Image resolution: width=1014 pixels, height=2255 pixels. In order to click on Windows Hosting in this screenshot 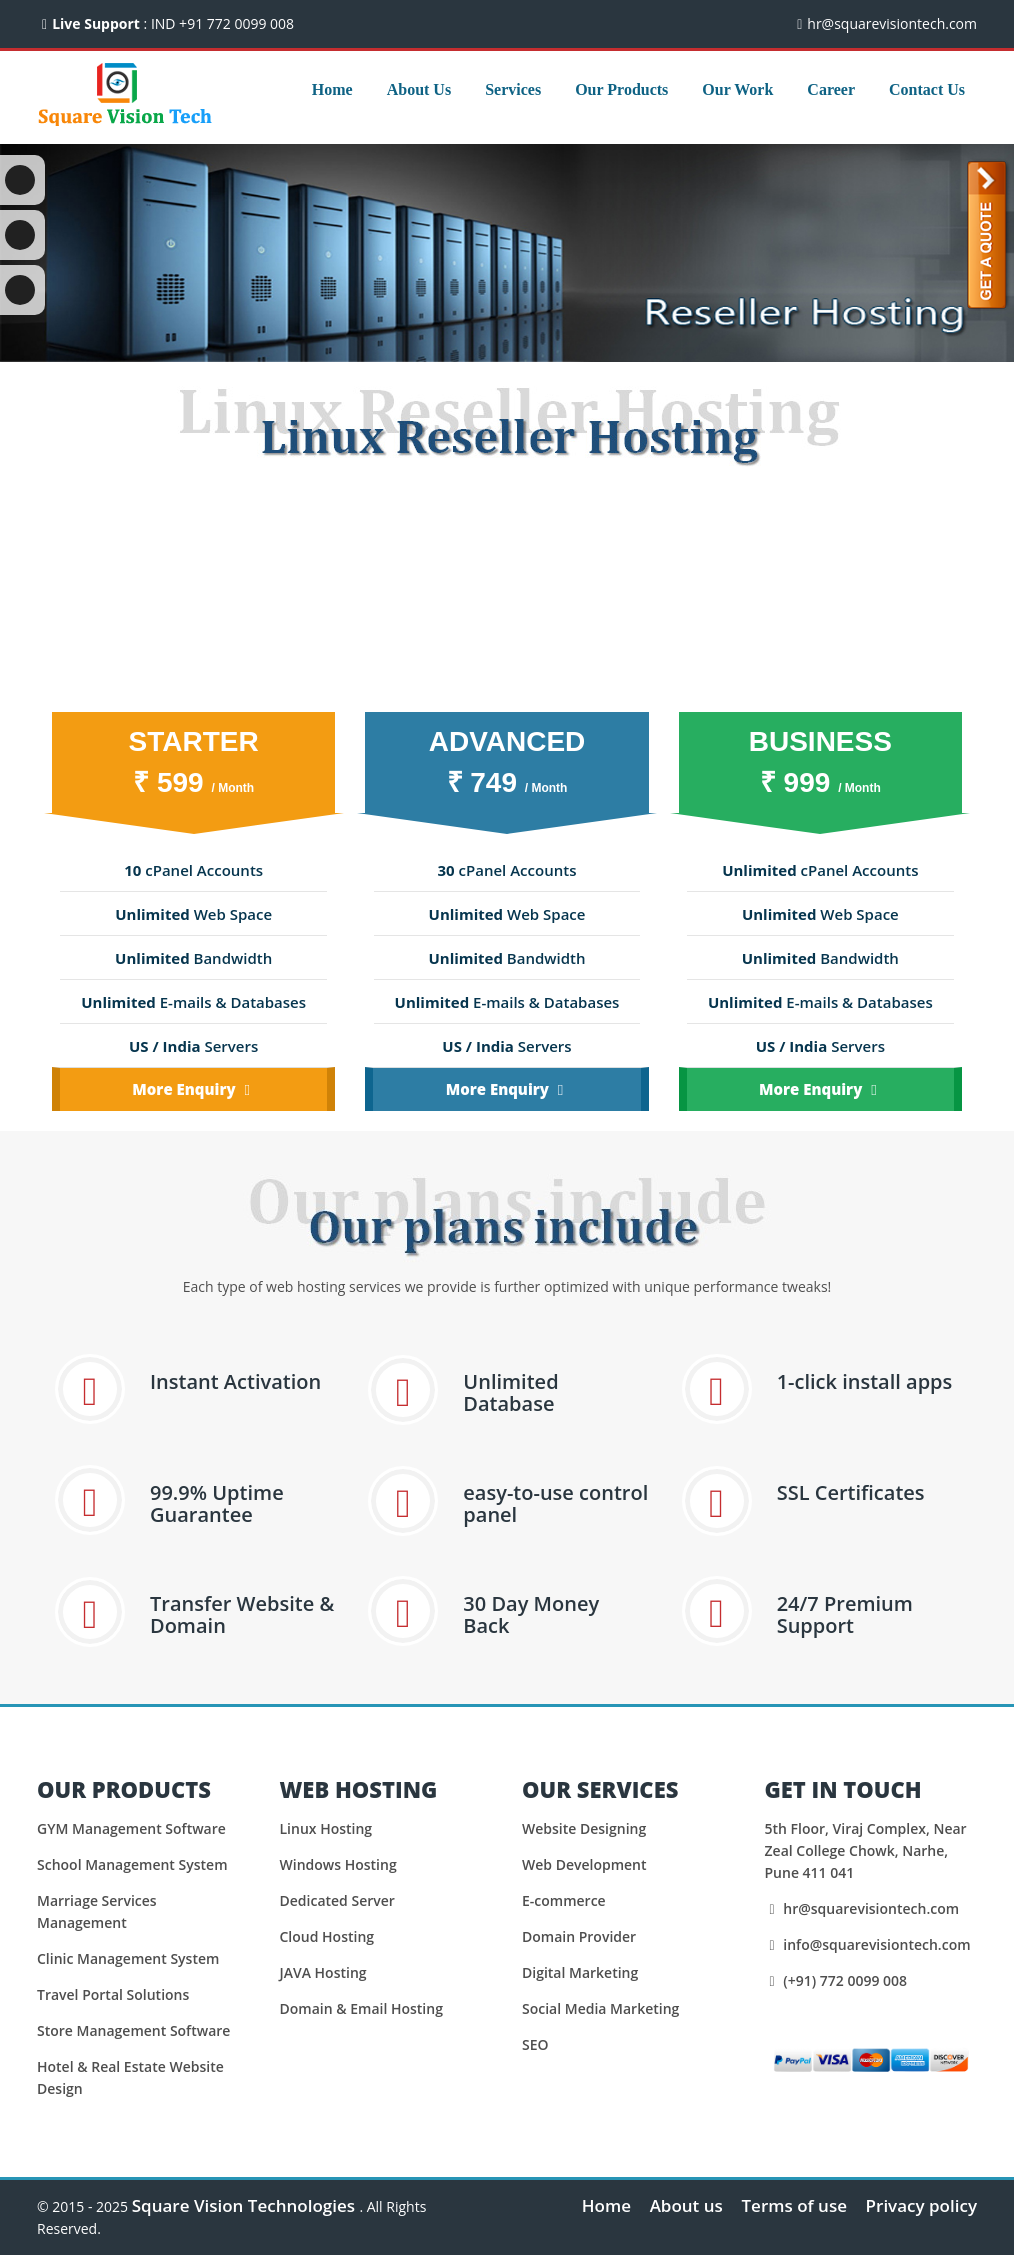, I will do `click(338, 1864)`.